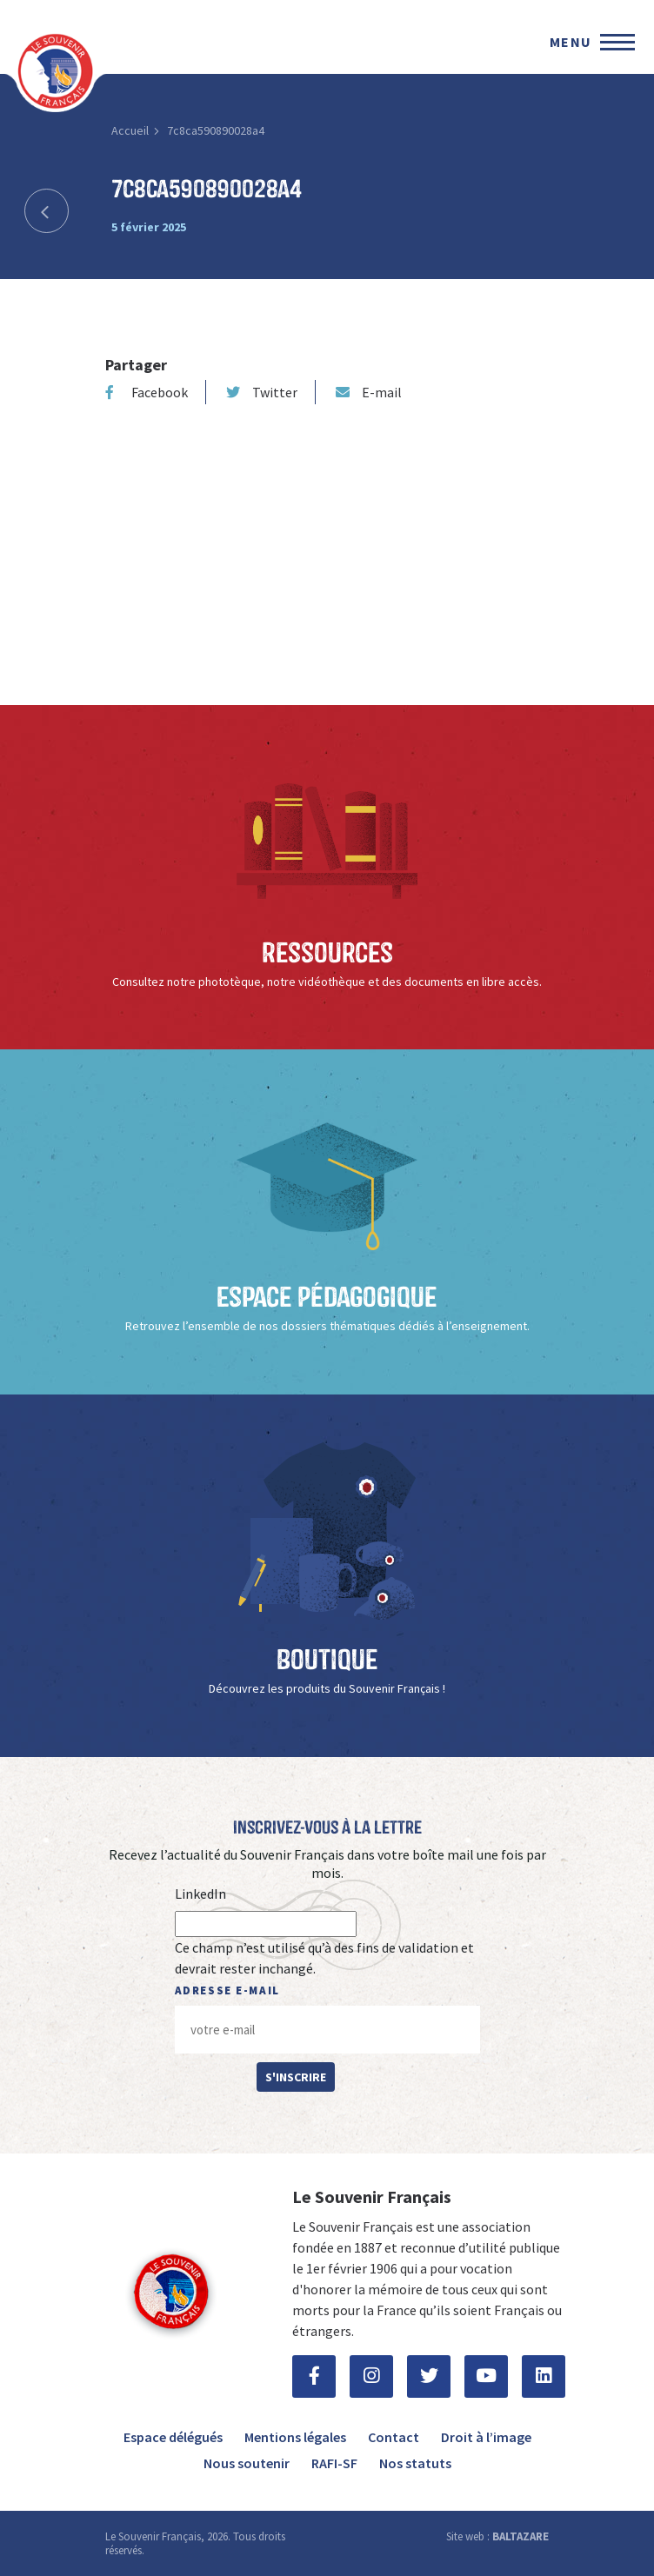  Describe the element at coordinates (130, 130) in the screenshot. I see `Accueil` at that location.